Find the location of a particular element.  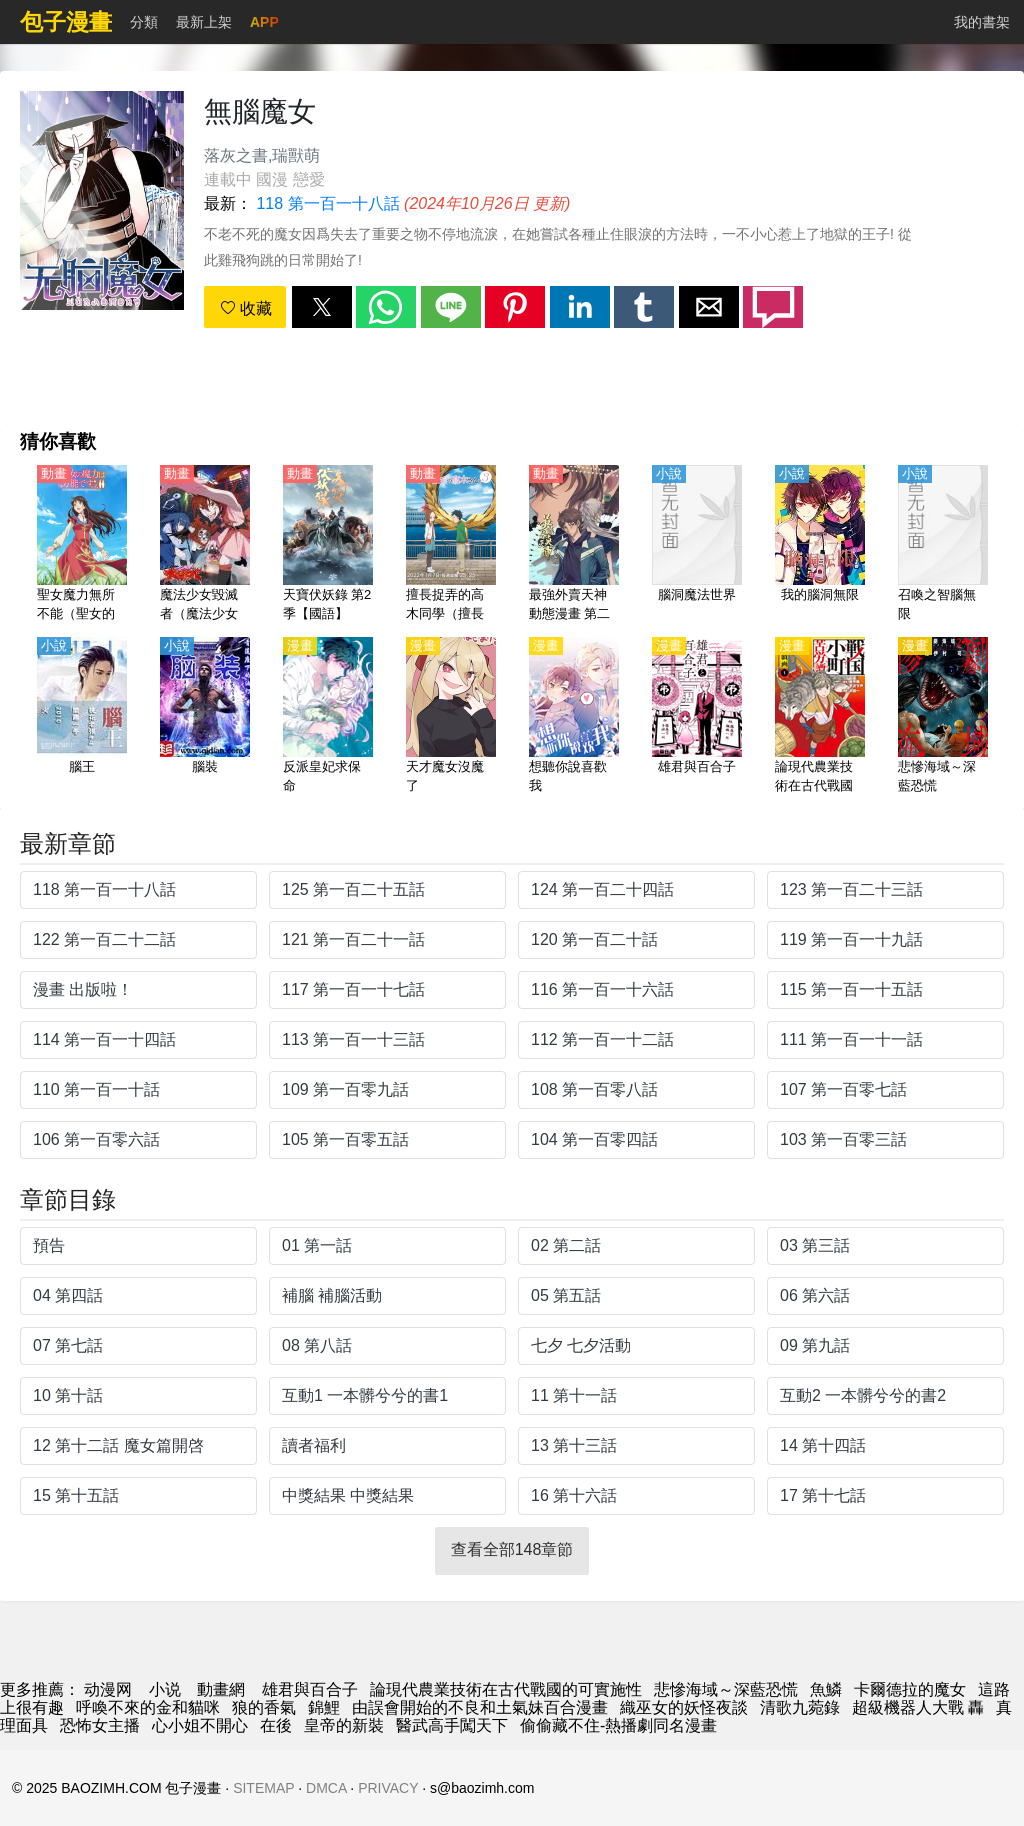

呼喚不來的金和貓咪 is located at coordinates (148, 1707).